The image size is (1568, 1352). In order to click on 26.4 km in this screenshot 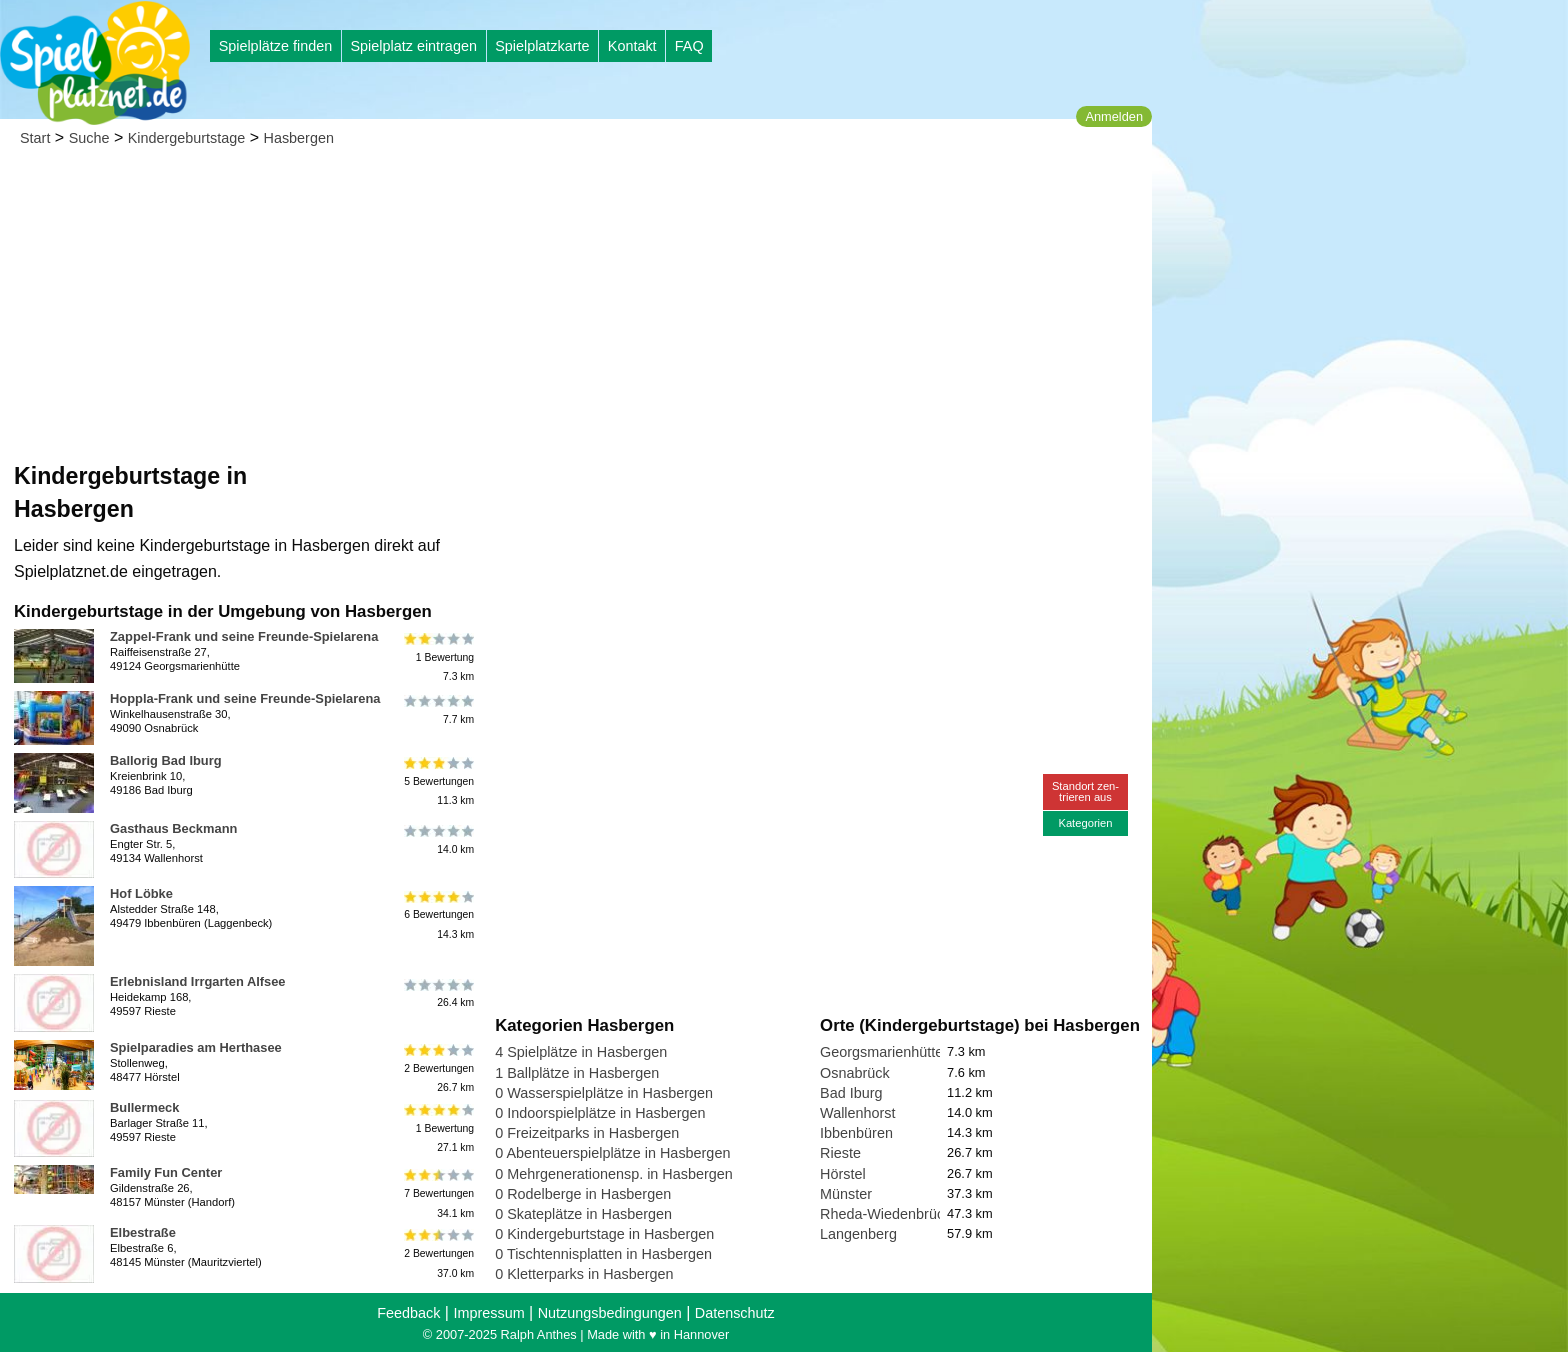, I will do `click(437, 993)`.